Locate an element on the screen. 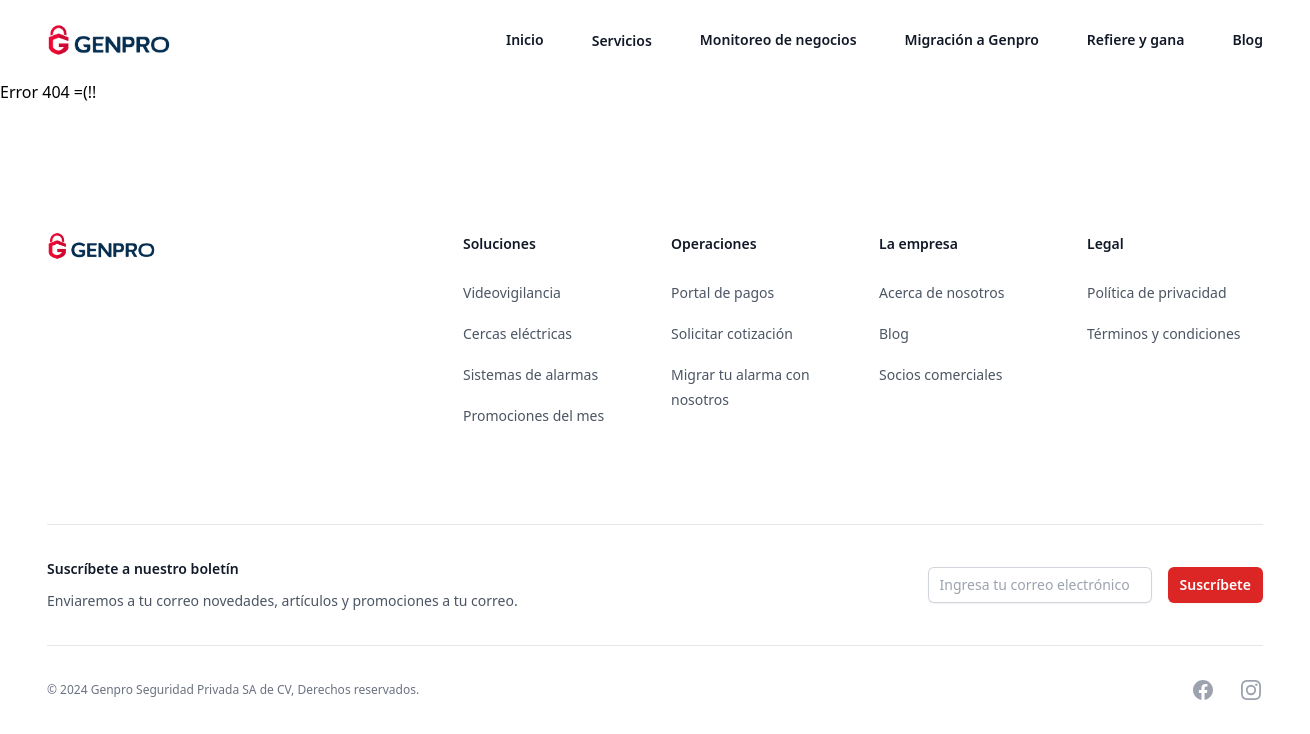  Servicios is located at coordinates (622, 40).